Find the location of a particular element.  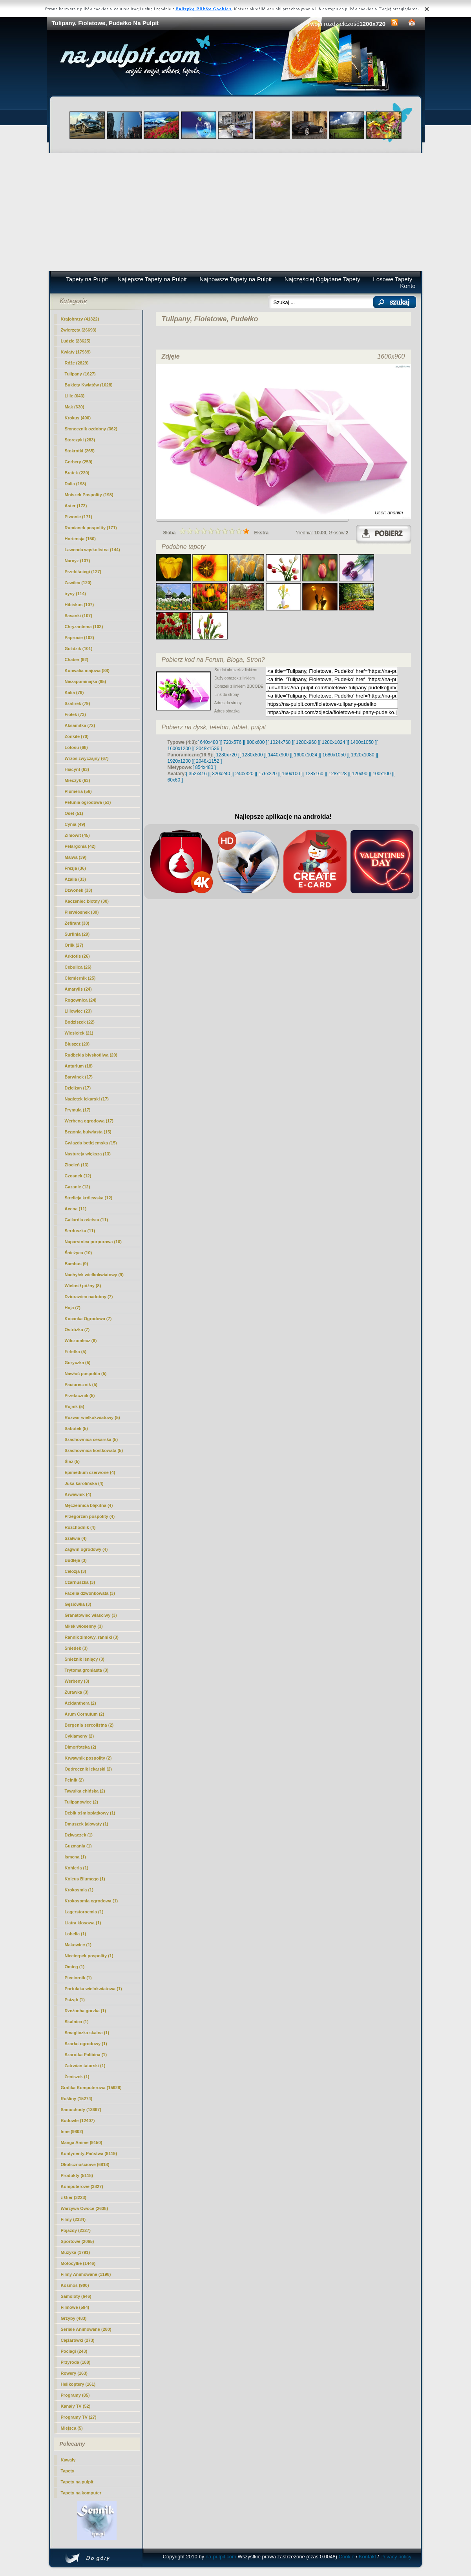

[ 2048x1152 ] is located at coordinates (208, 761).